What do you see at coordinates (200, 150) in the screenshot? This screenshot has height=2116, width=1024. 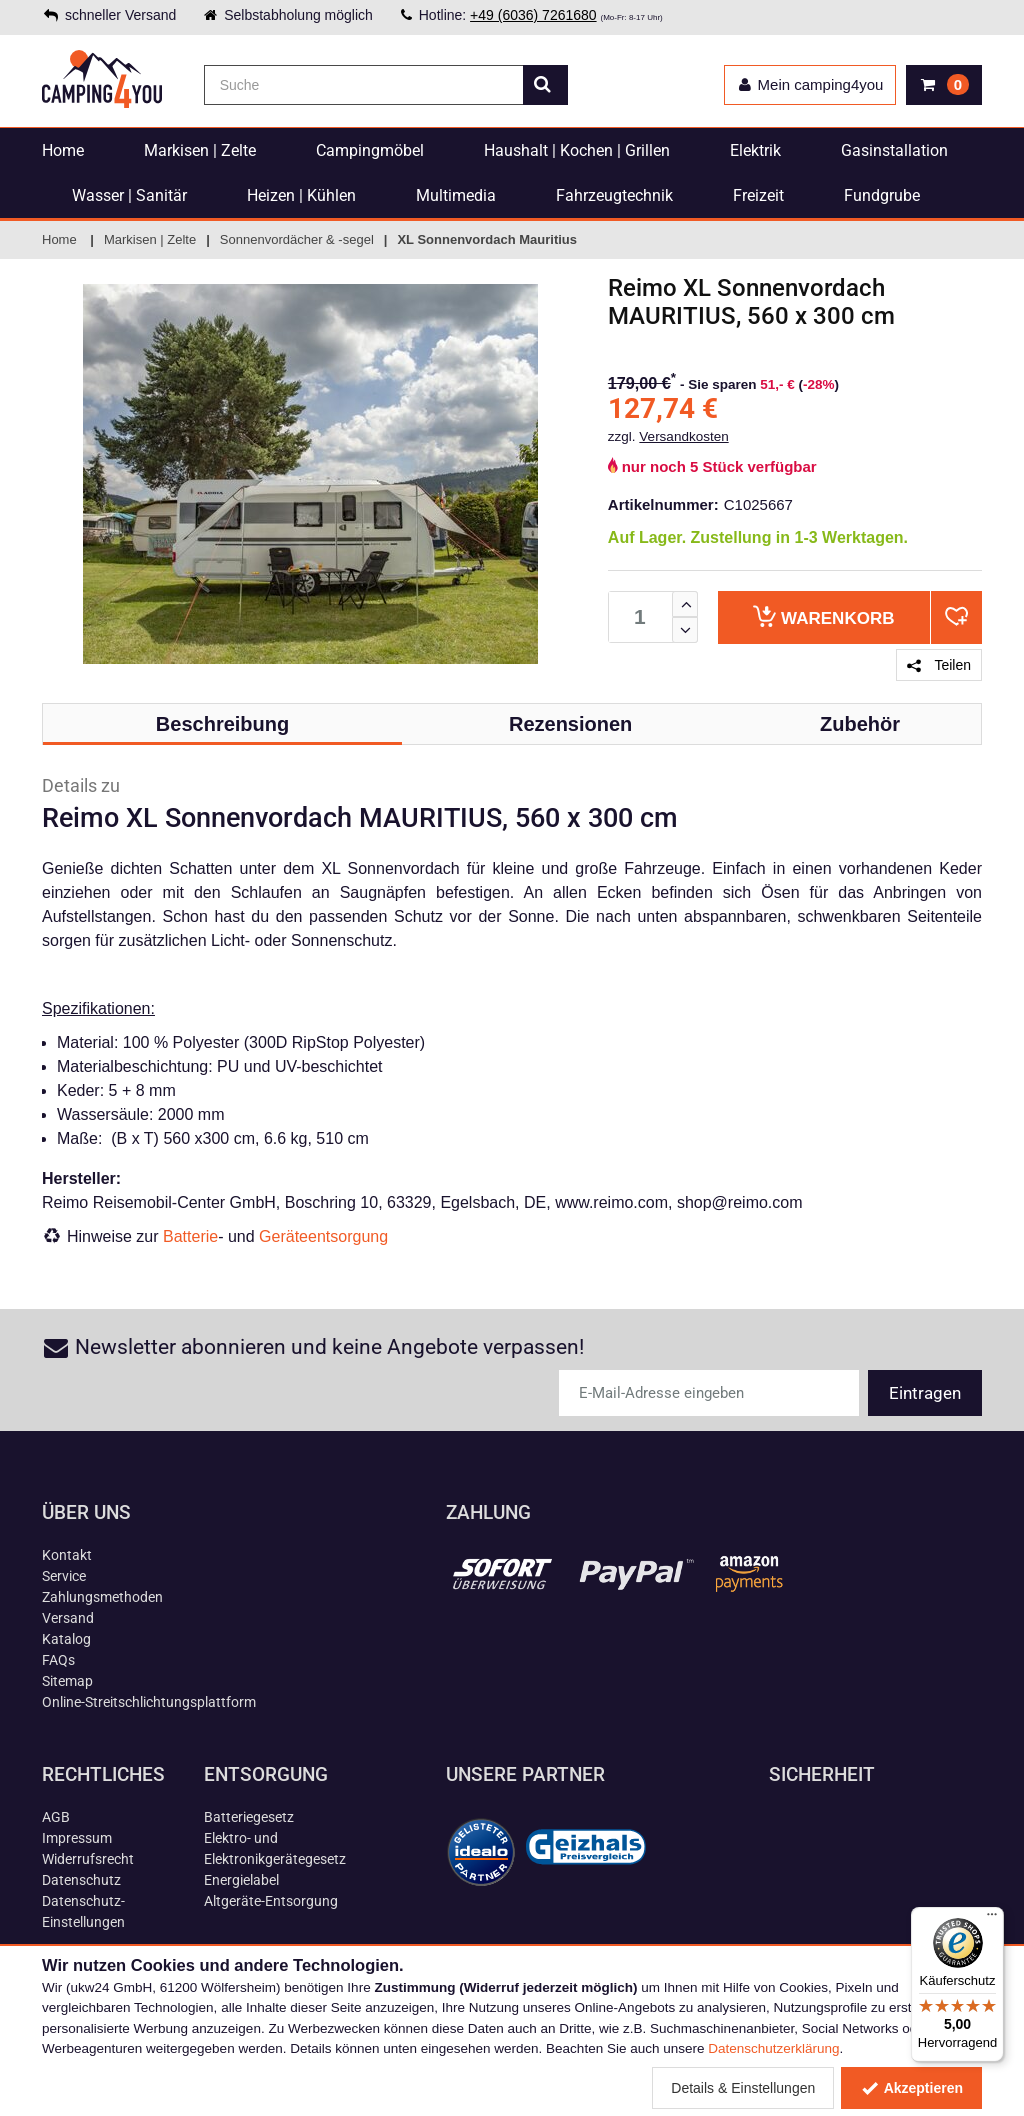 I see `Markisen | Zelte` at bounding box center [200, 150].